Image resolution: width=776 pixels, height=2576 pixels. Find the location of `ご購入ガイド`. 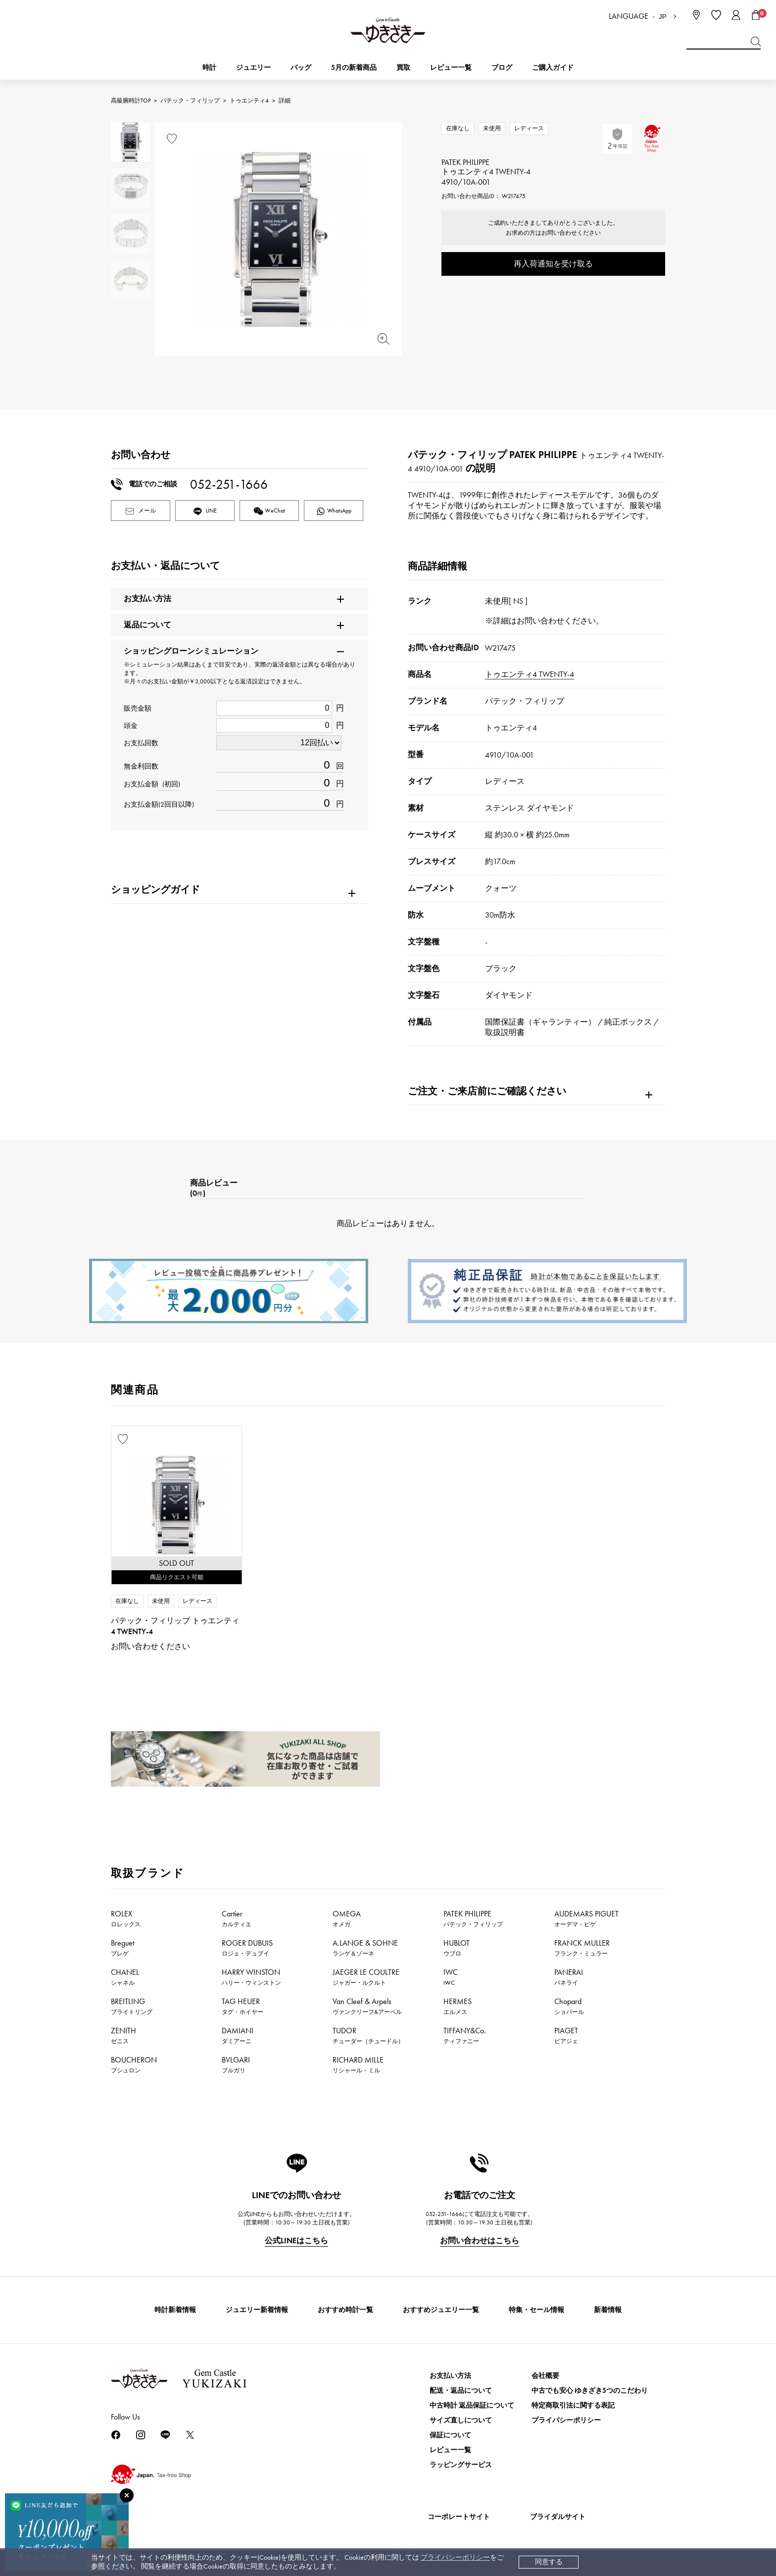

ご購入ガイド is located at coordinates (553, 67).